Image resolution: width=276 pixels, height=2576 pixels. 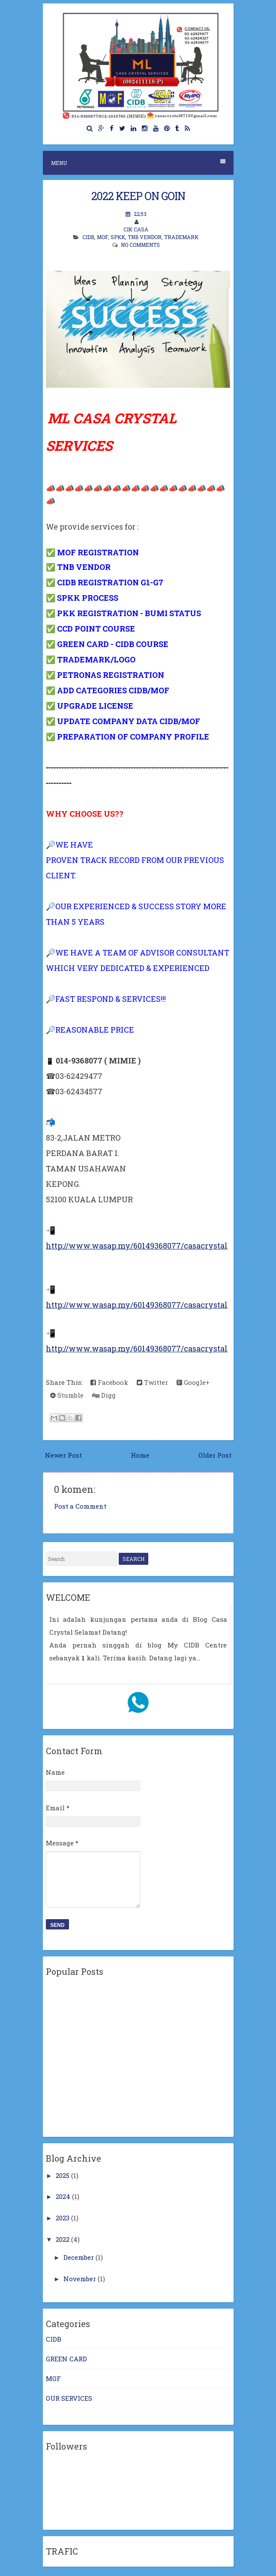 What do you see at coordinates (62, 2239) in the screenshot?
I see `2022` at bounding box center [62, 2239].